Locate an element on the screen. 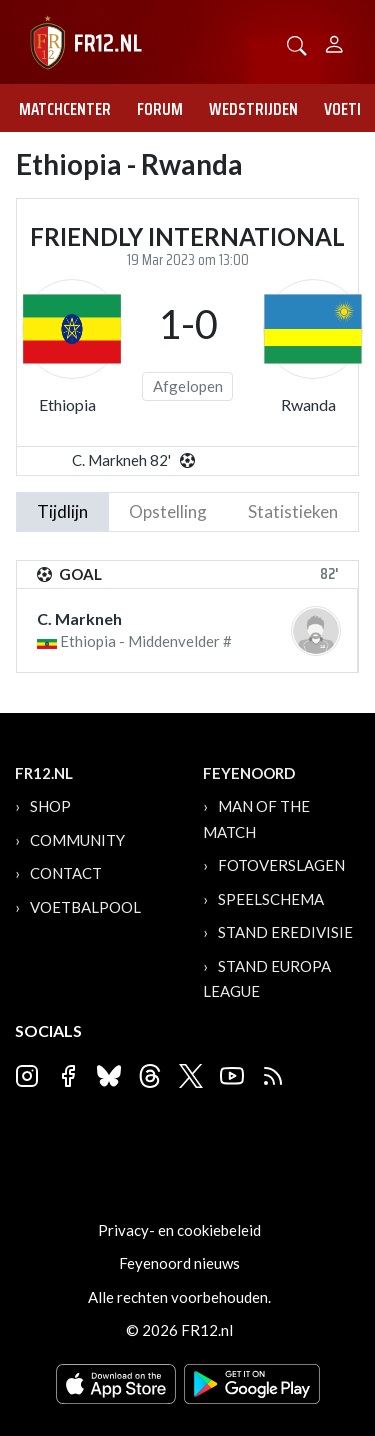  Wedstrijden is located at coordinates (253, 109).